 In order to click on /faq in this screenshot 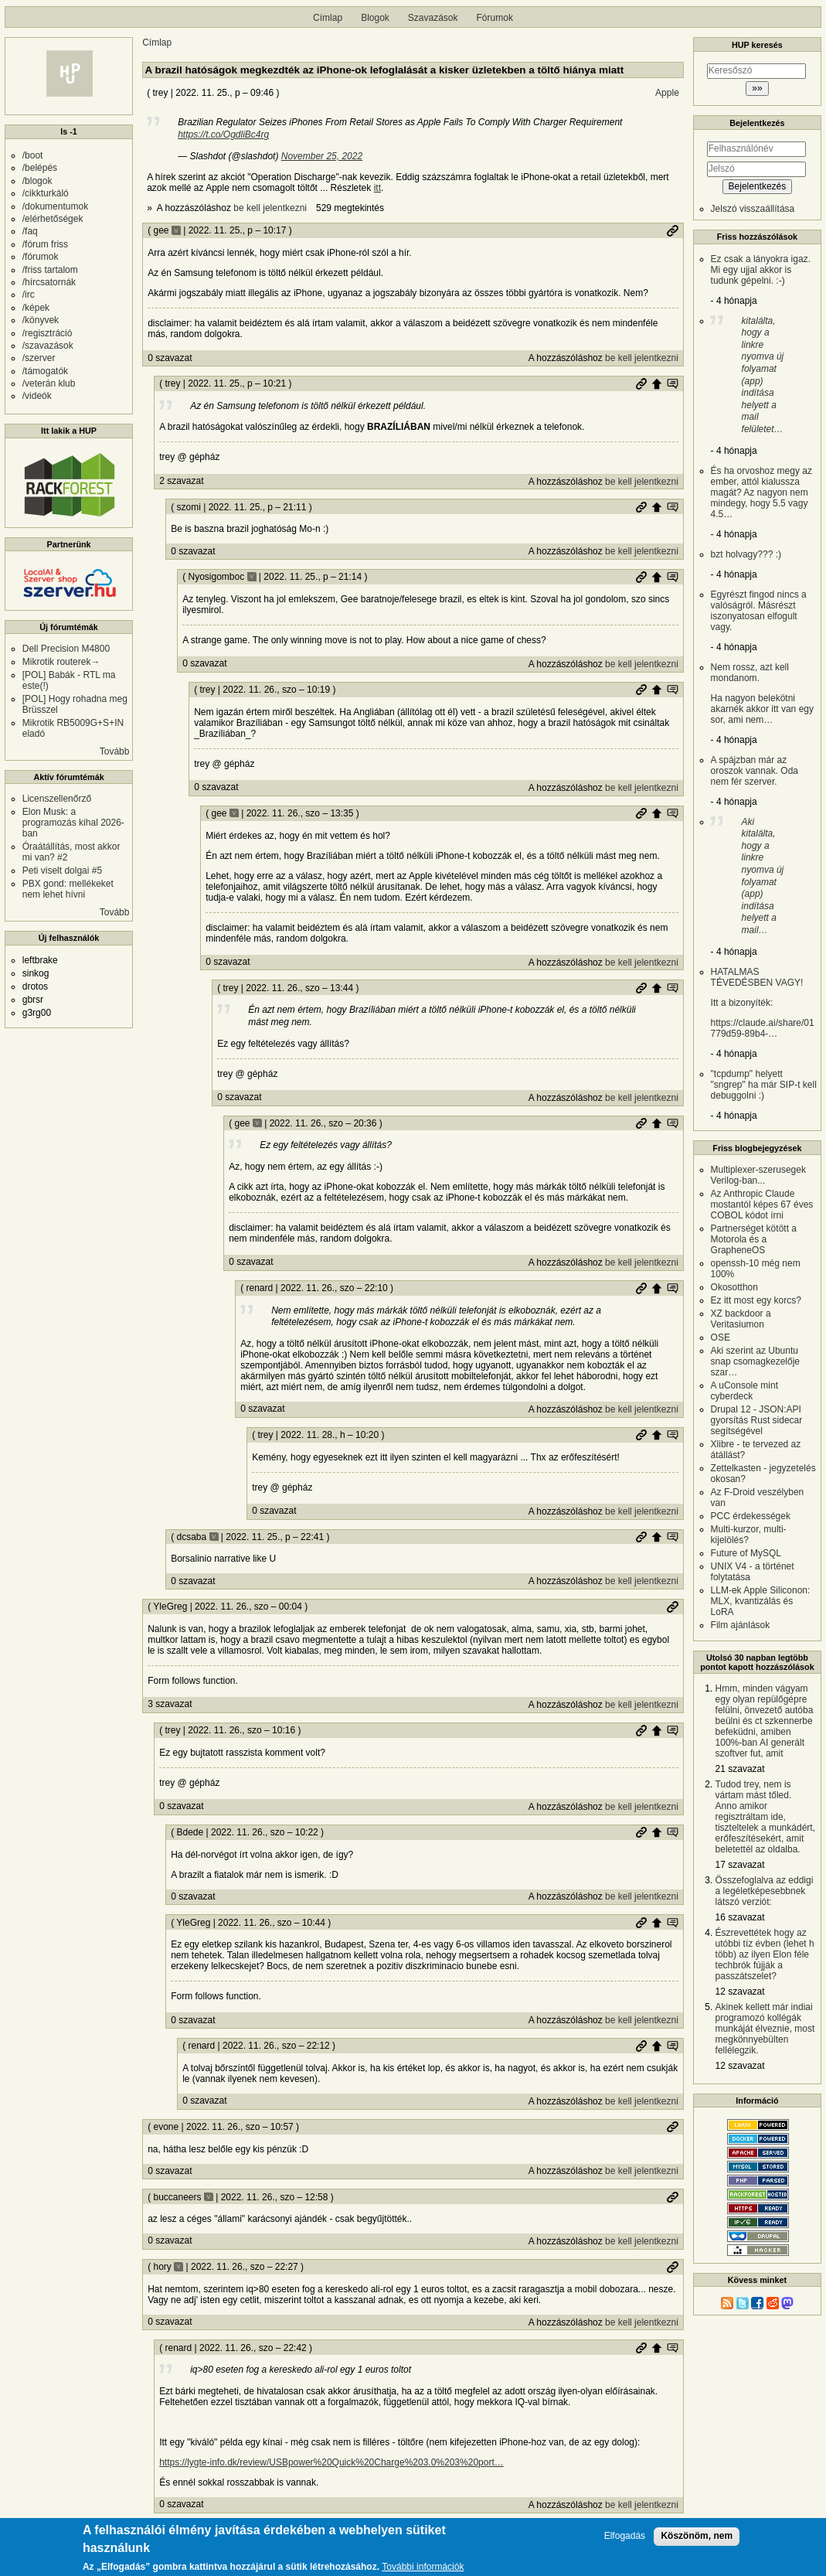, I will do `click(30, 231)`.